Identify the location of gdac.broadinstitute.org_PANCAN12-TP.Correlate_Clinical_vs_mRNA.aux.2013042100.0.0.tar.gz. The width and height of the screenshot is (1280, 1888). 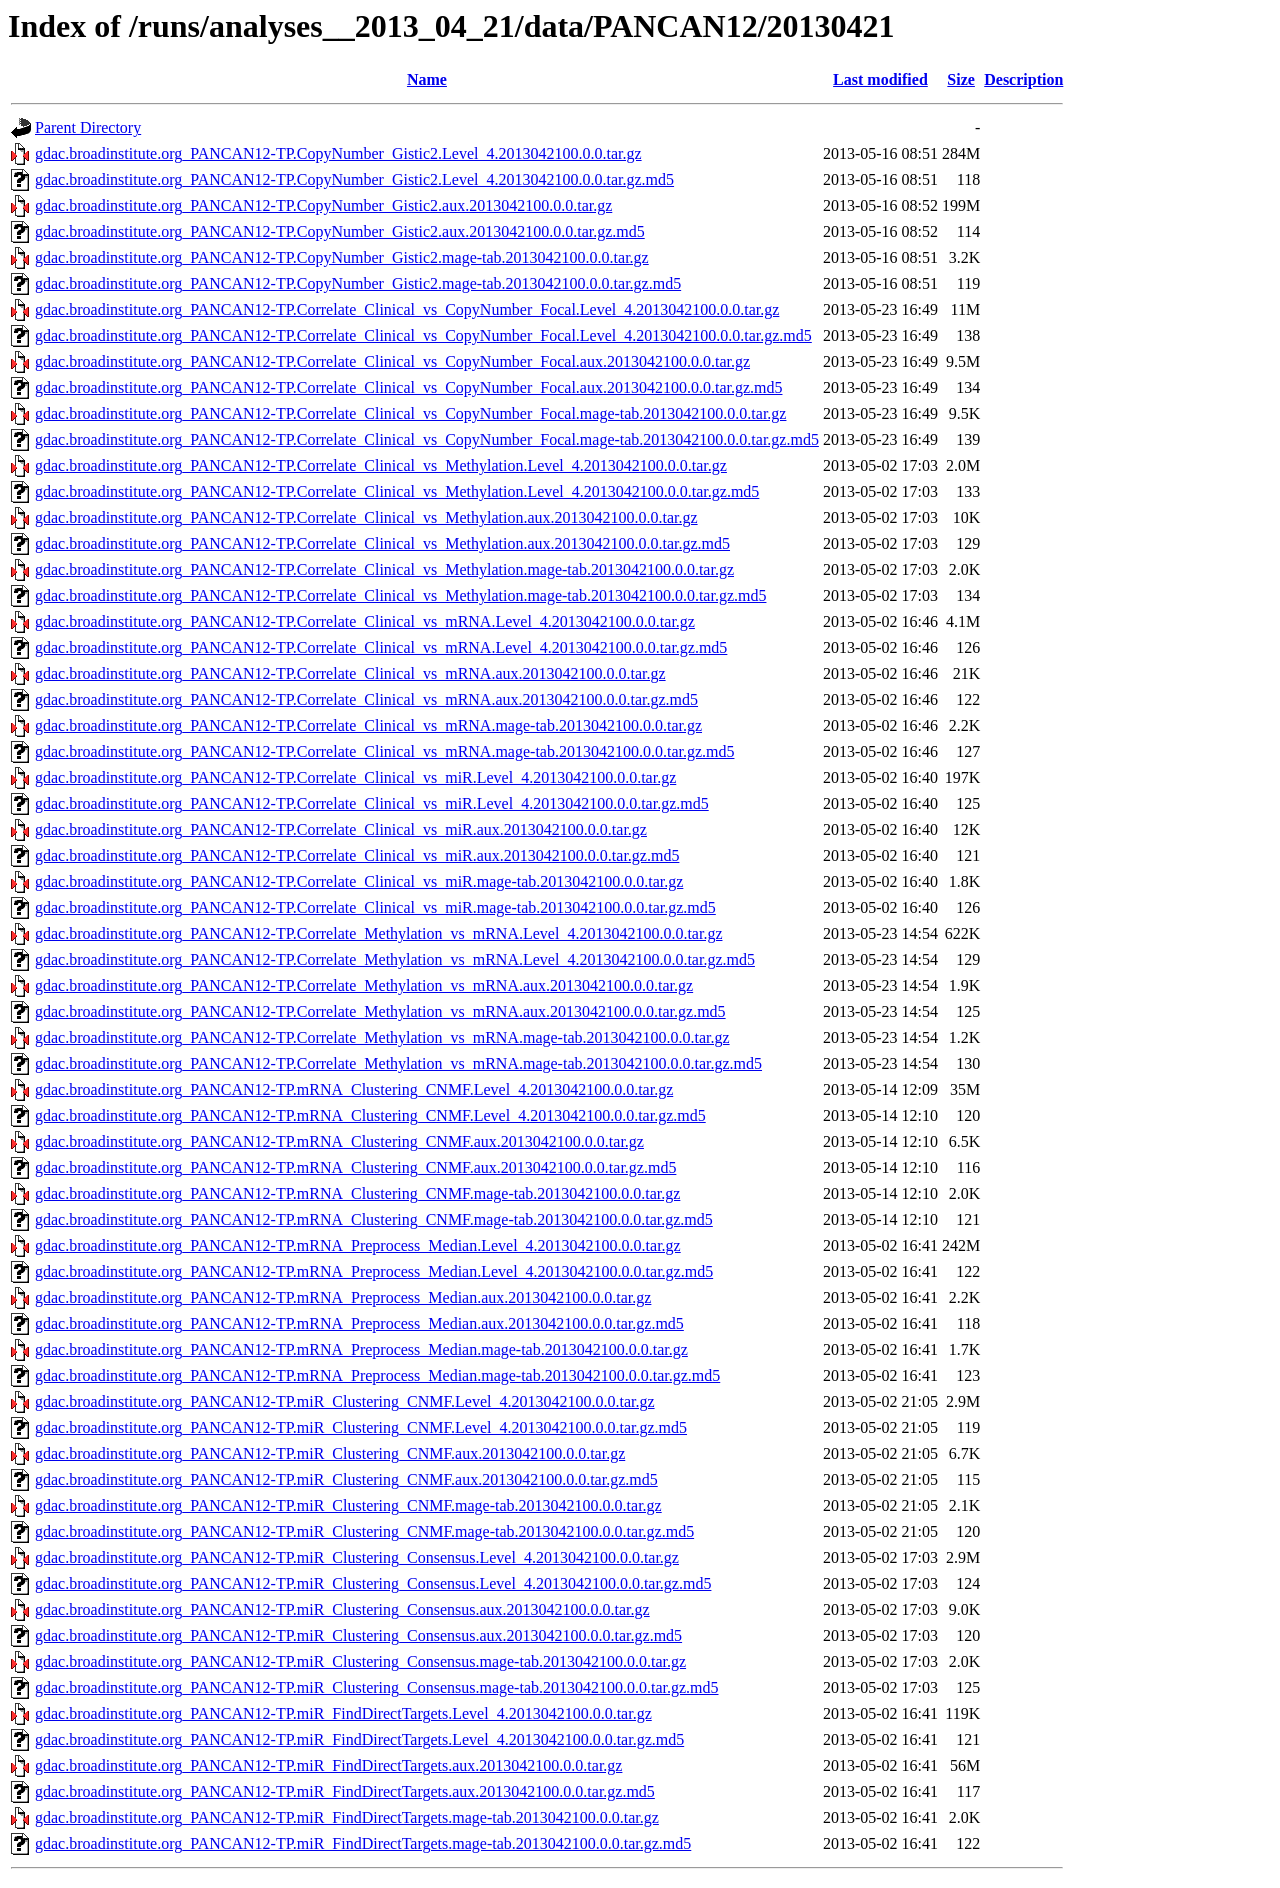
(350, 673).